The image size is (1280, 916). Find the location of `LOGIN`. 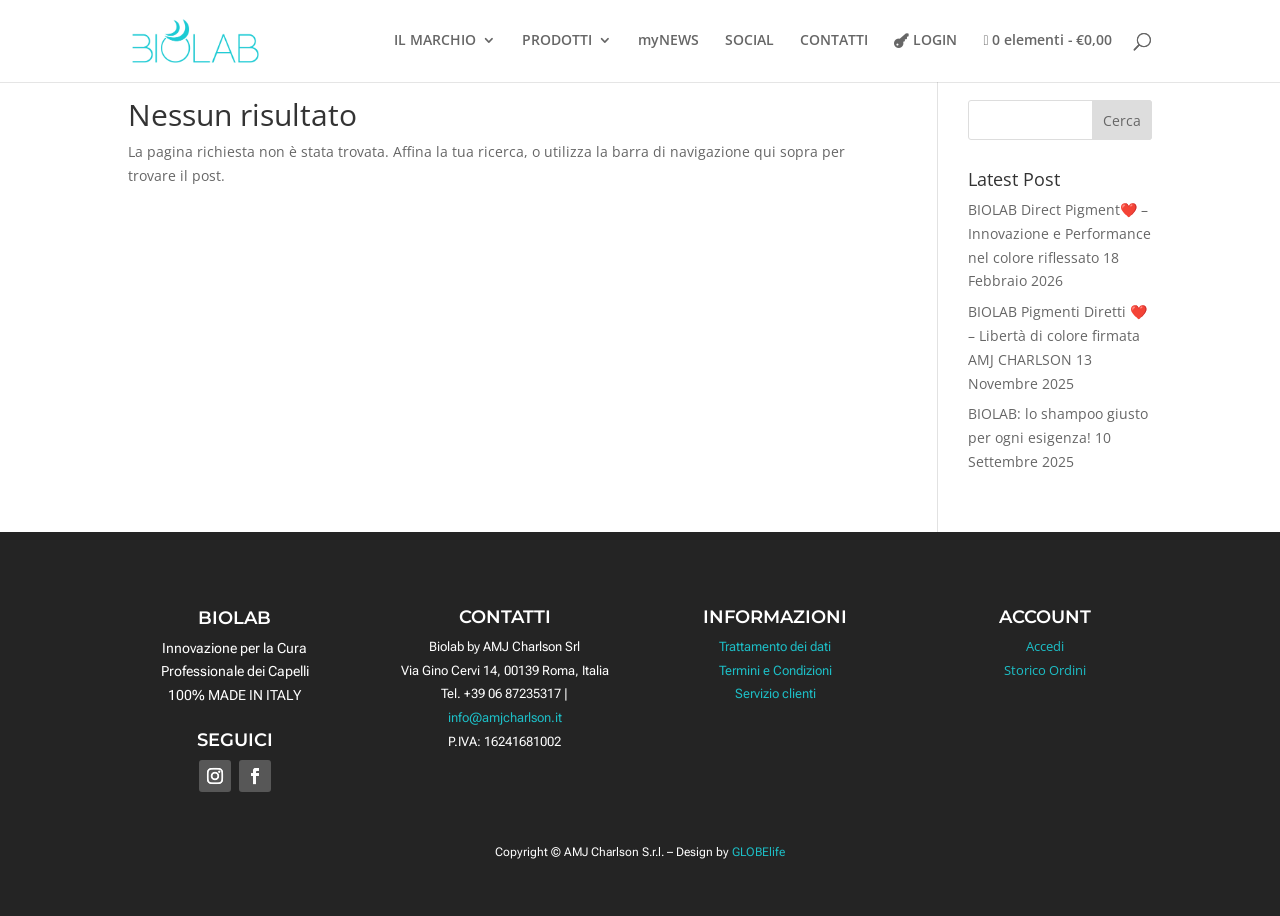

LOGIN is located at coordinates (935, 41).